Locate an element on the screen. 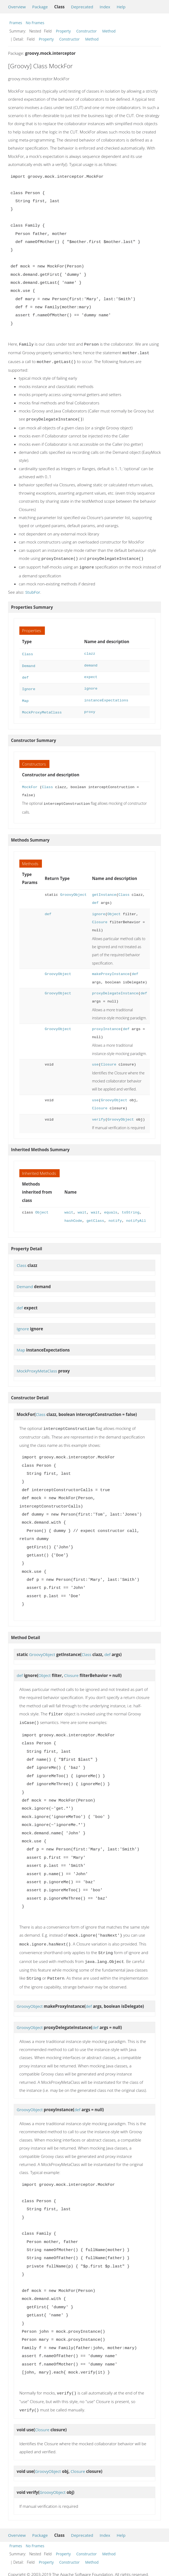 The image size is (169, 2576). StubFor is located at coordinates (32, 589).